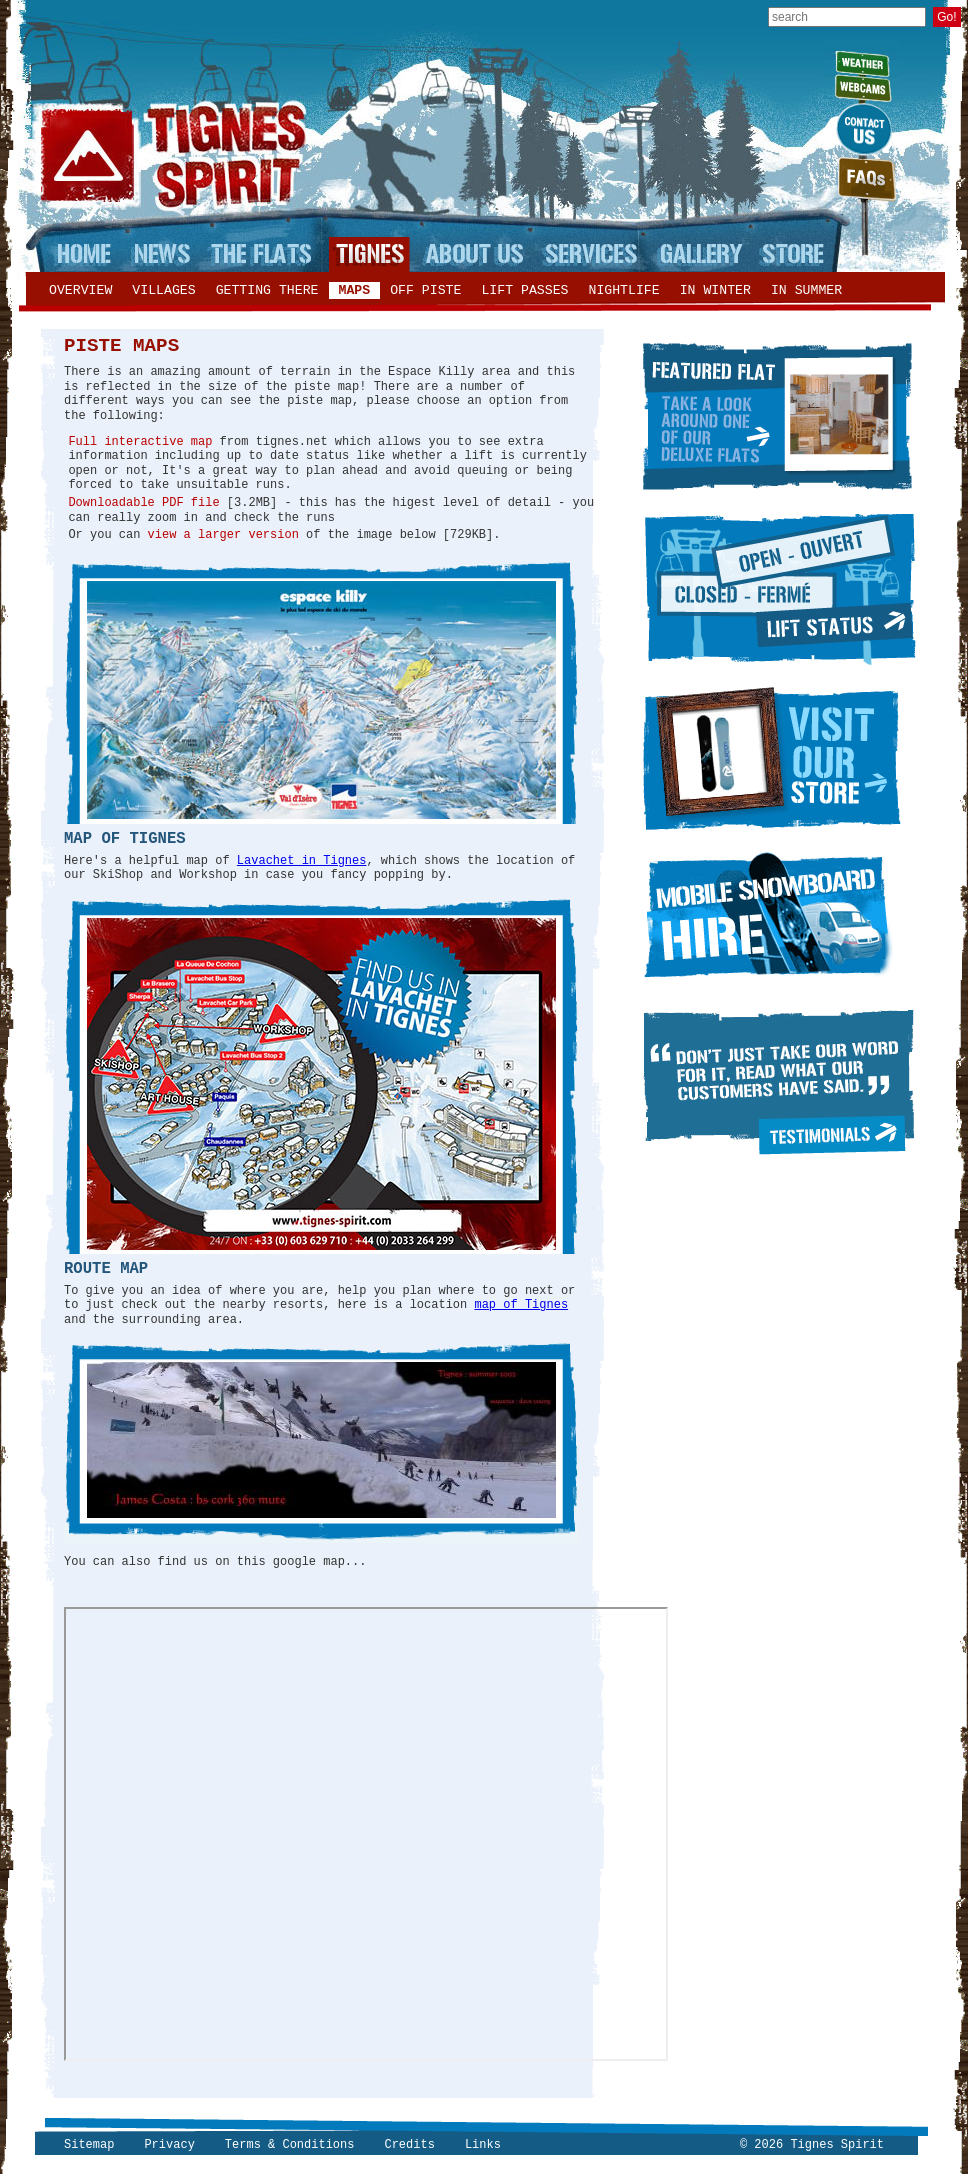 This screenshot has height=2174, width=968. Describe the element at coordinates (355, 290) in the screenshot. I see `Maps` at that location.